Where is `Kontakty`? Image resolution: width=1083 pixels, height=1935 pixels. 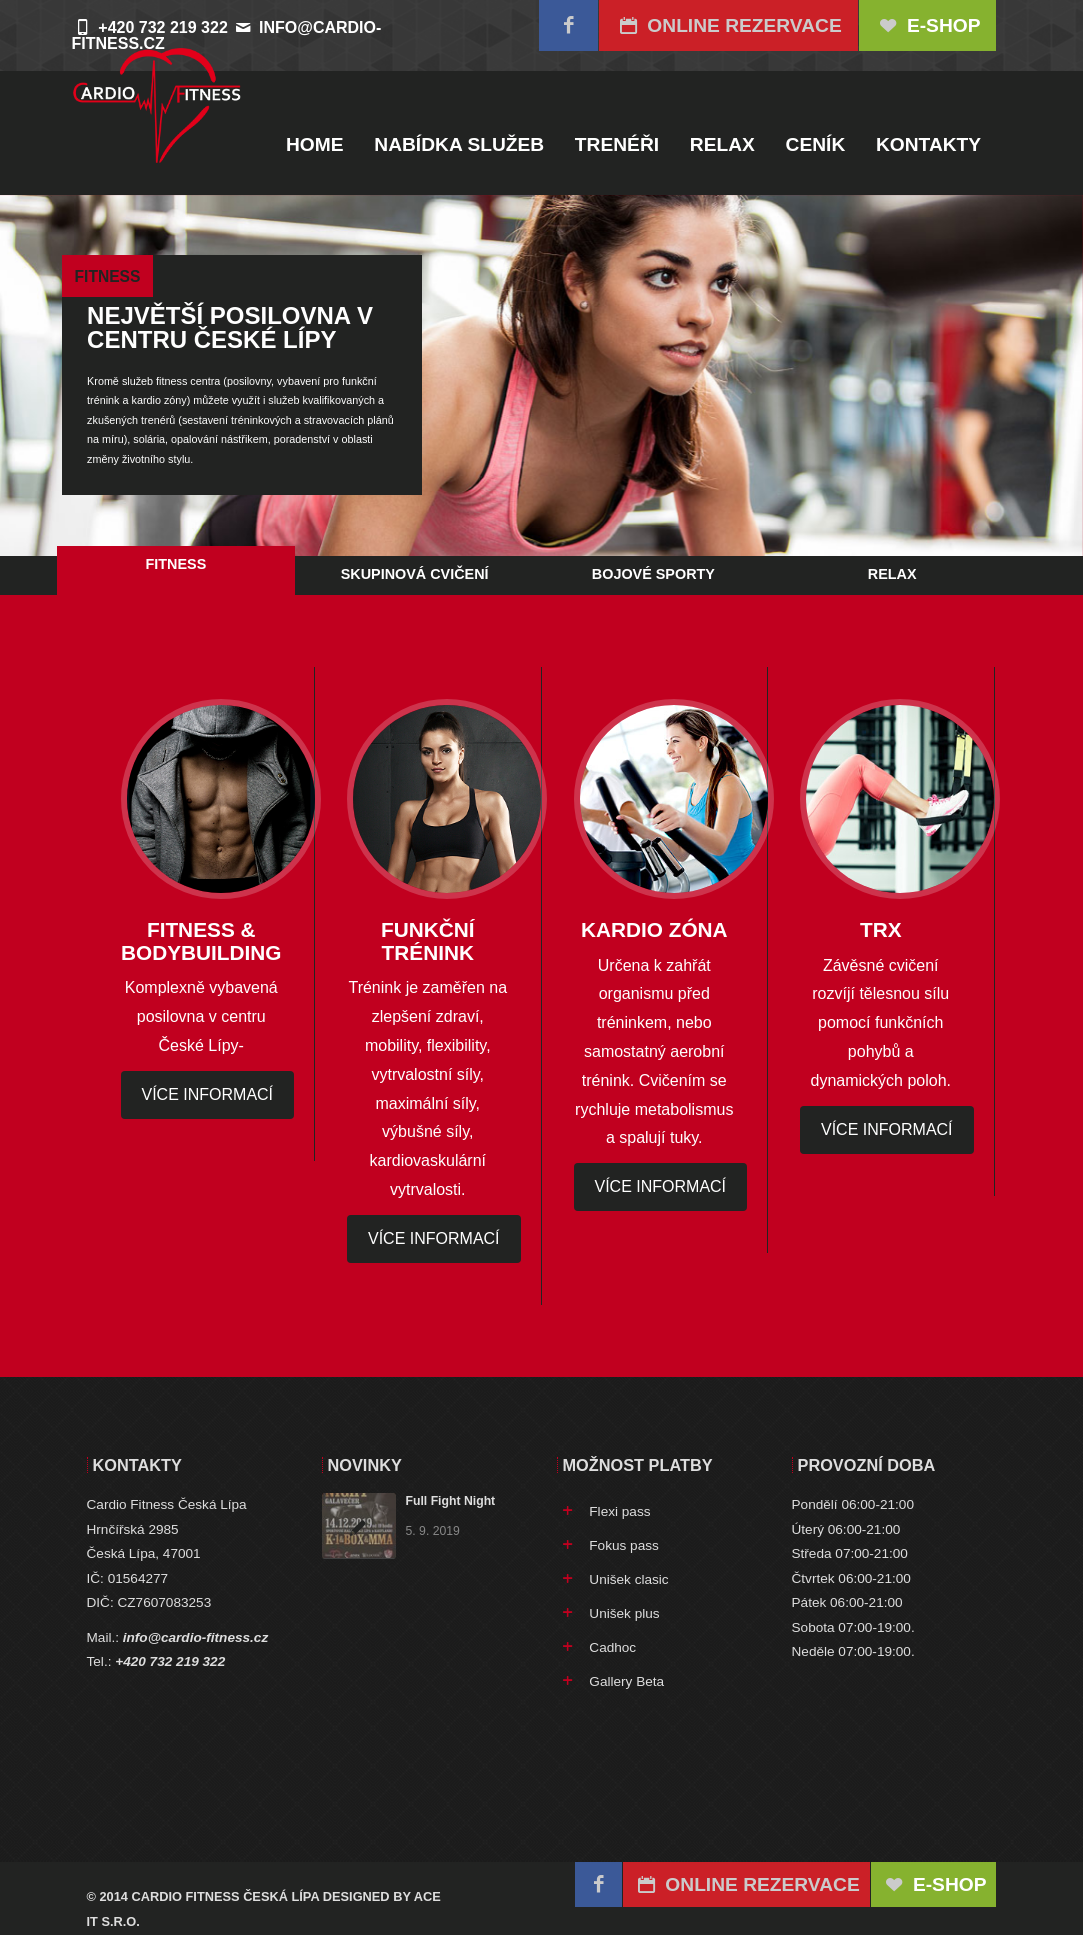 Kontakty is located at coordinates (928, 144).